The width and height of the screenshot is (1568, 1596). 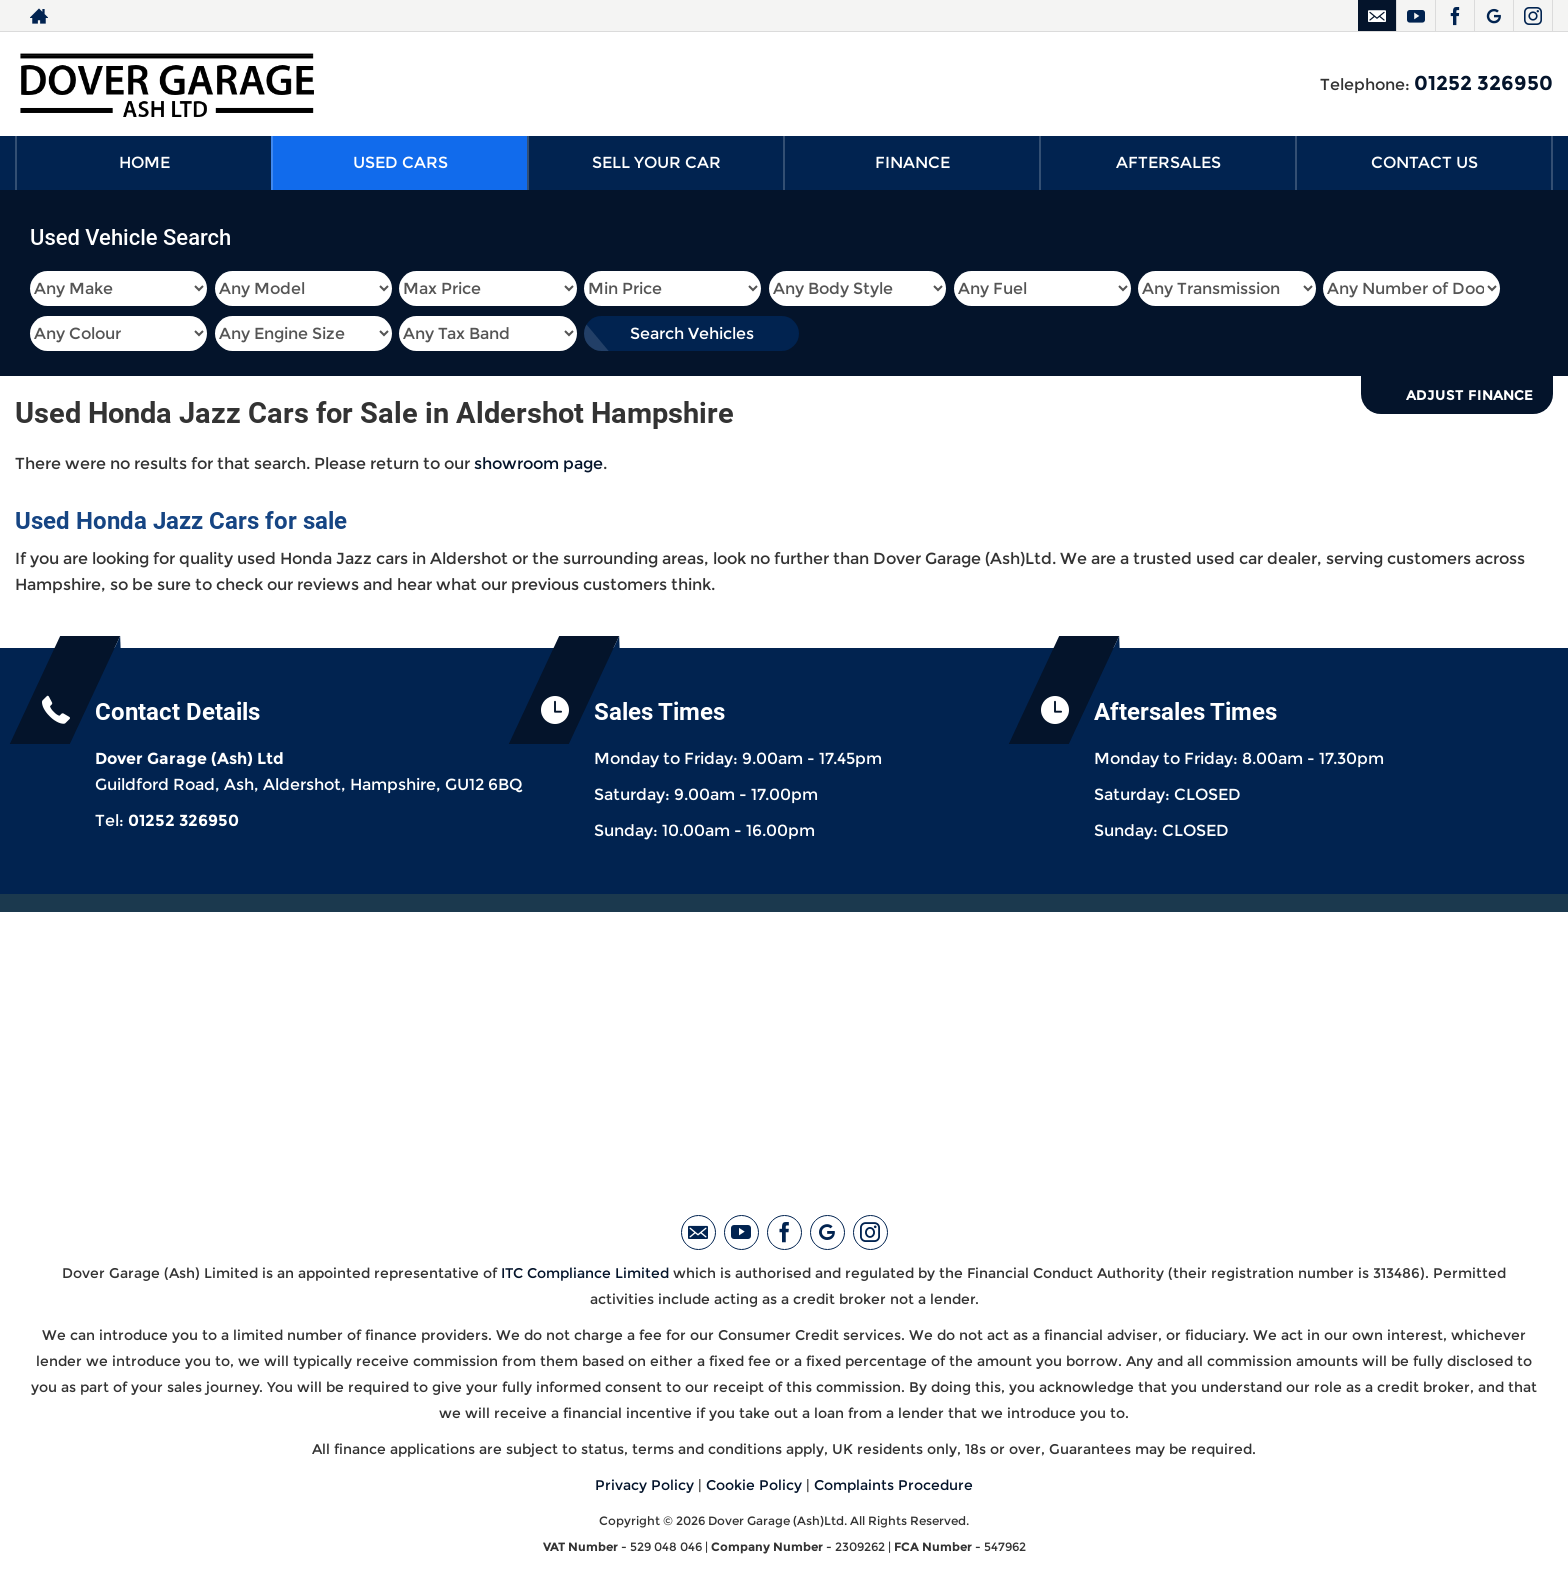 I want to click on HOME, so click(x=144, y=162).